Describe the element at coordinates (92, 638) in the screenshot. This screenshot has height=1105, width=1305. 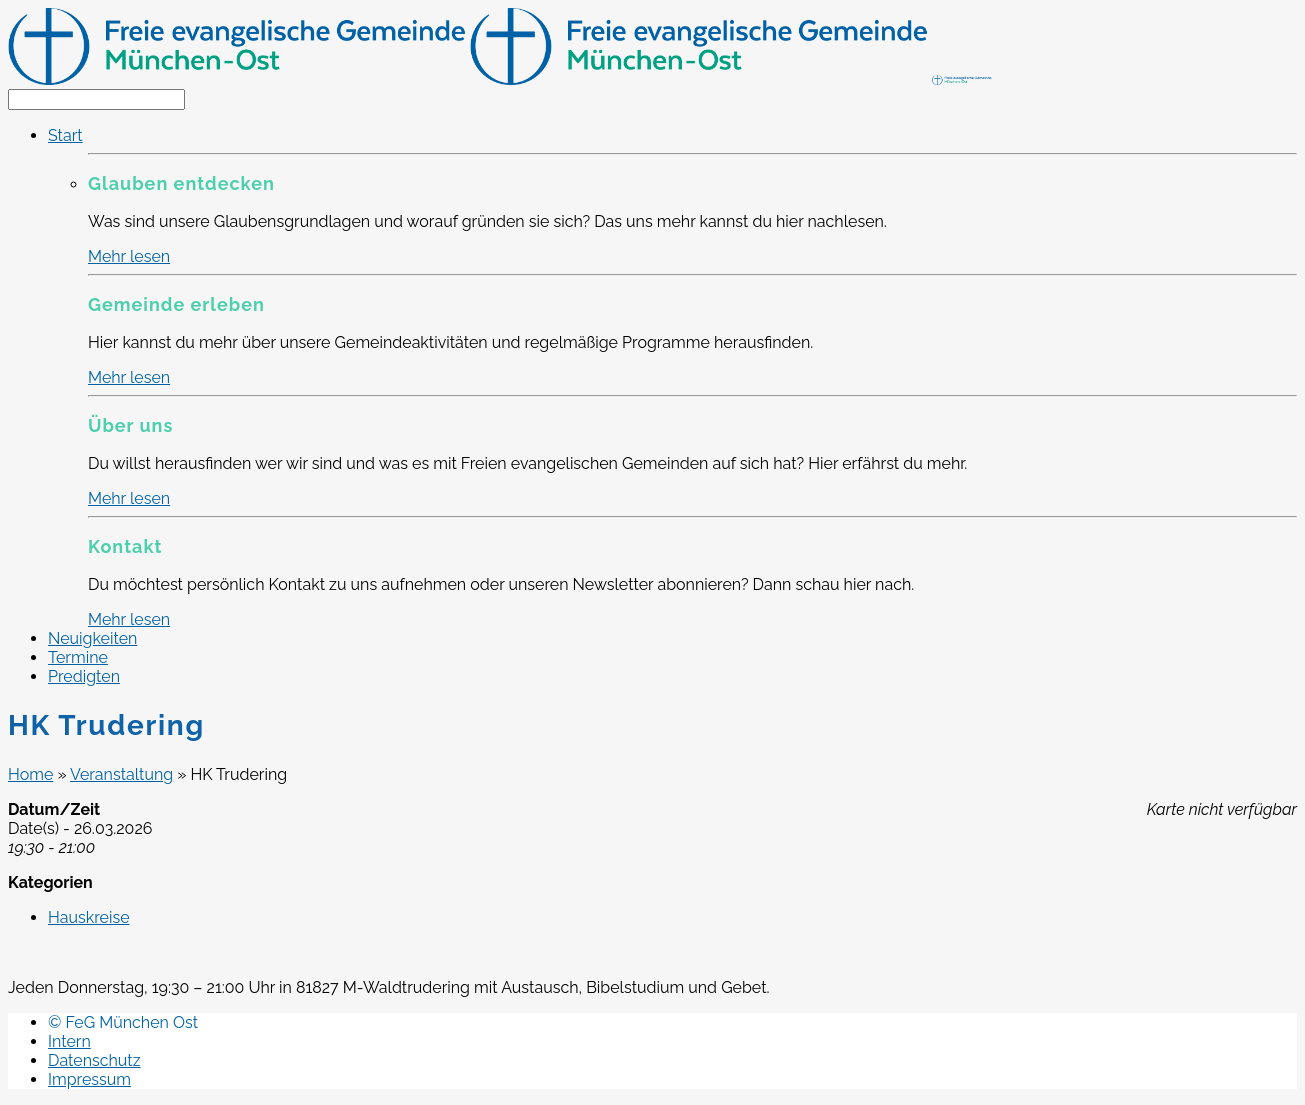
I see `Neuigkeiten` at that location.